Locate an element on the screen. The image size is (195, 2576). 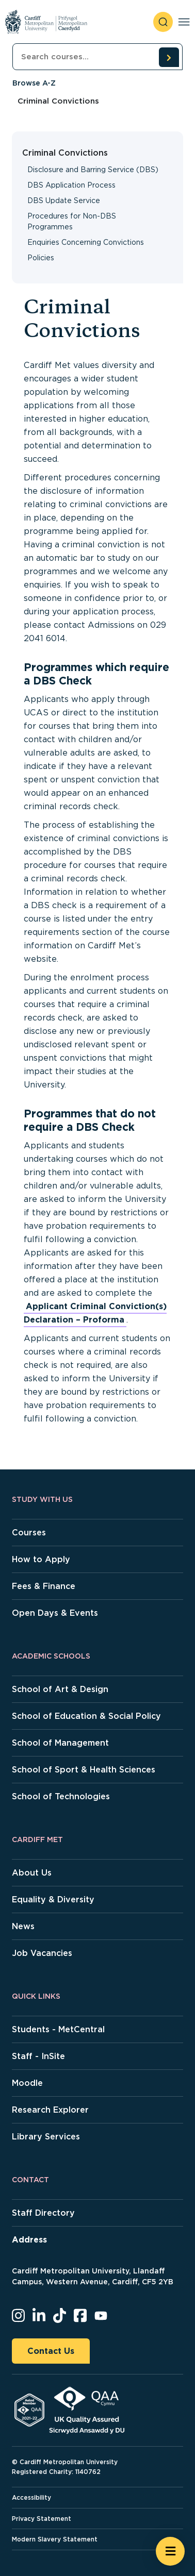
School of Art & Design is located at coordinates (60, 1689).